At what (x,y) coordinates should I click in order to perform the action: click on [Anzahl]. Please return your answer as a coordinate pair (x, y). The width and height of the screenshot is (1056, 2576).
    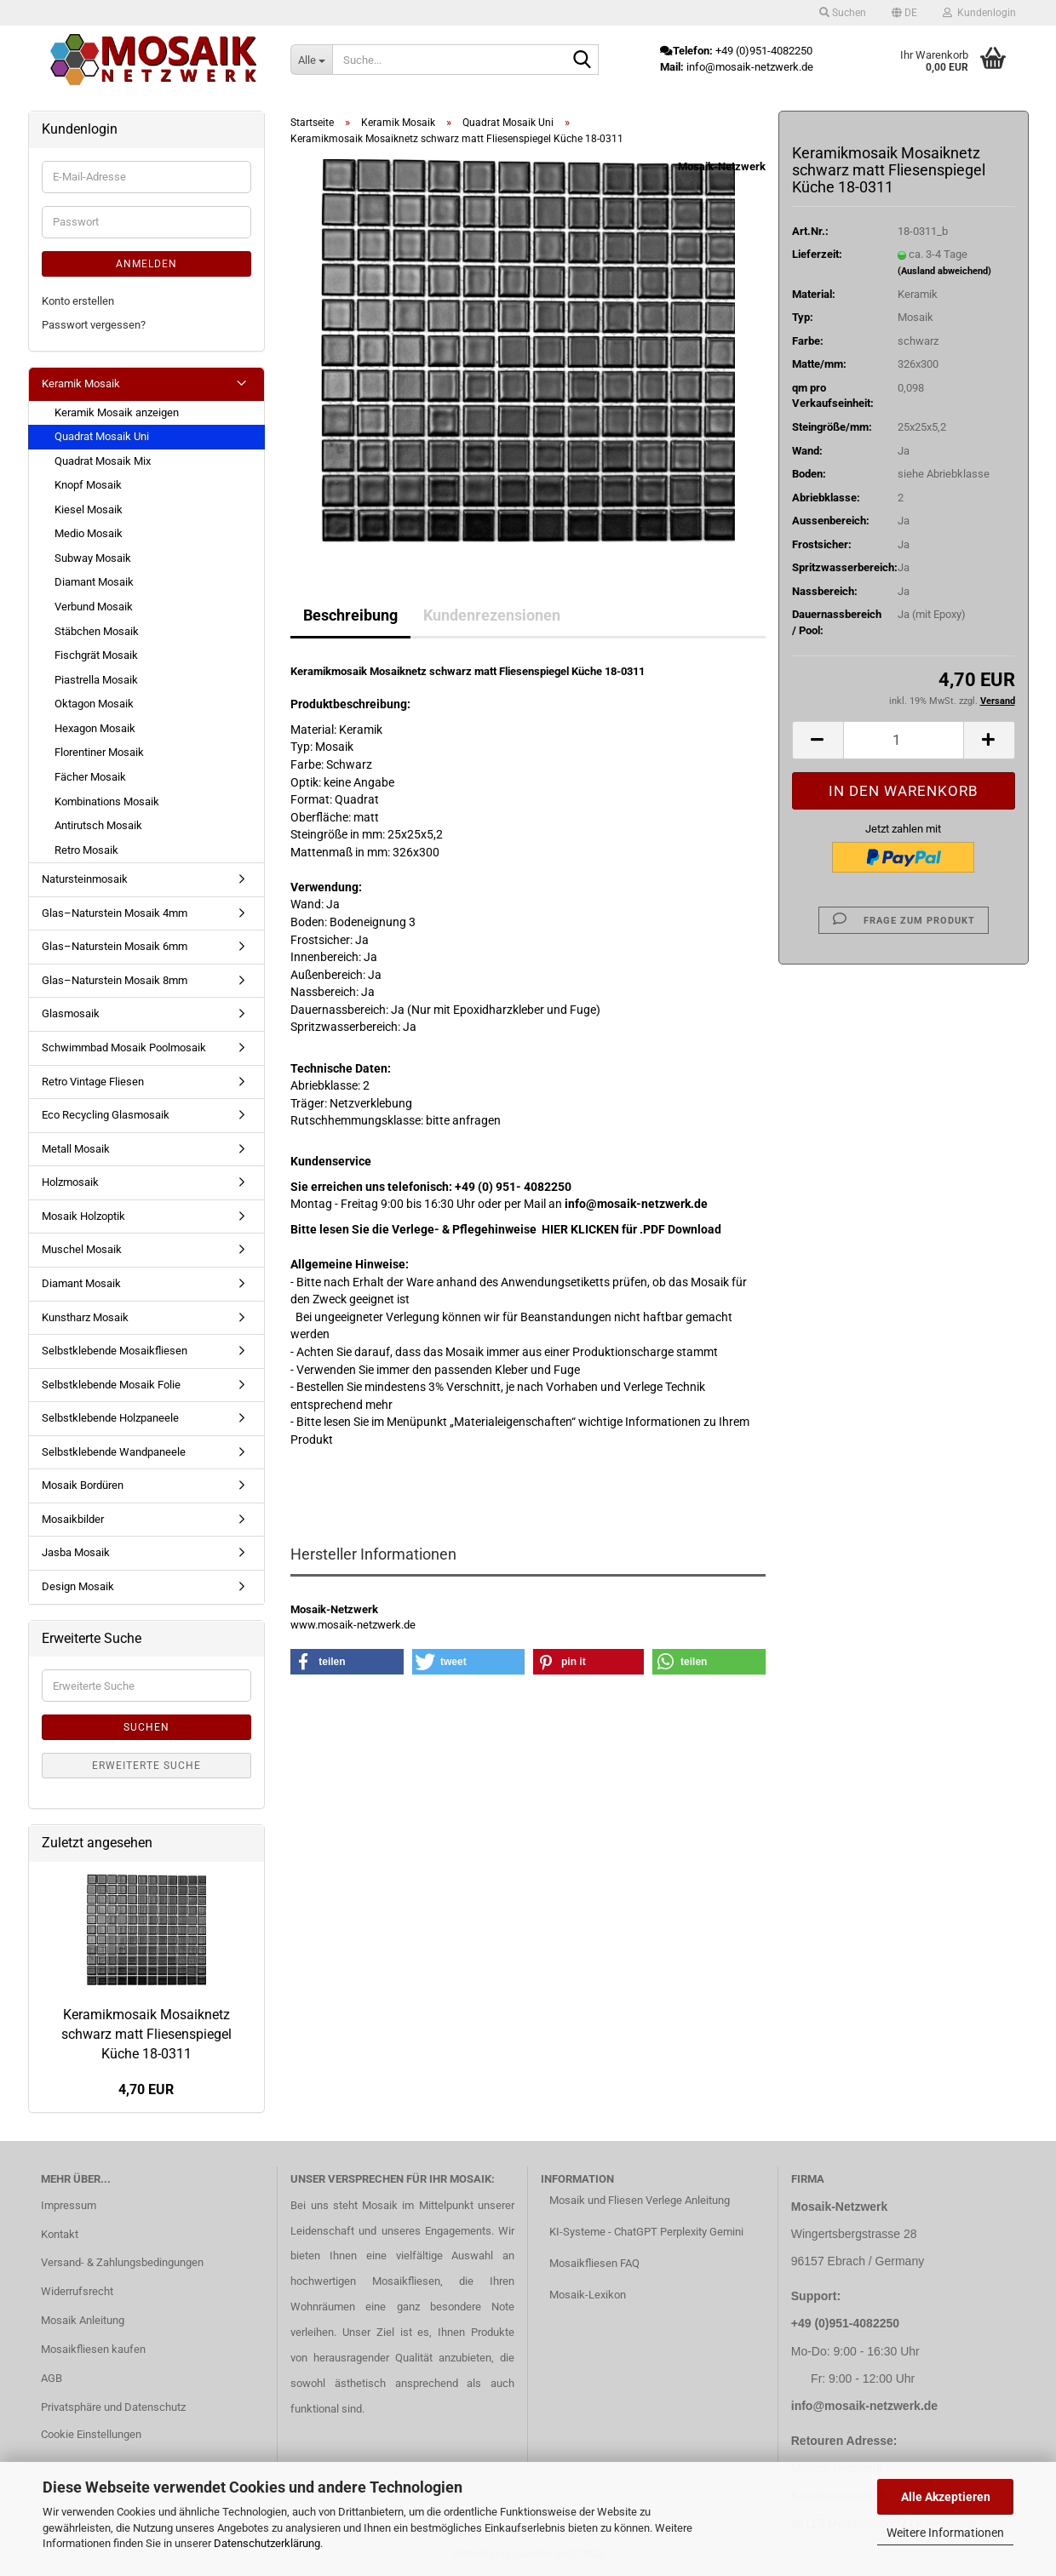
    Looking at the image, I should click on (903, 740).